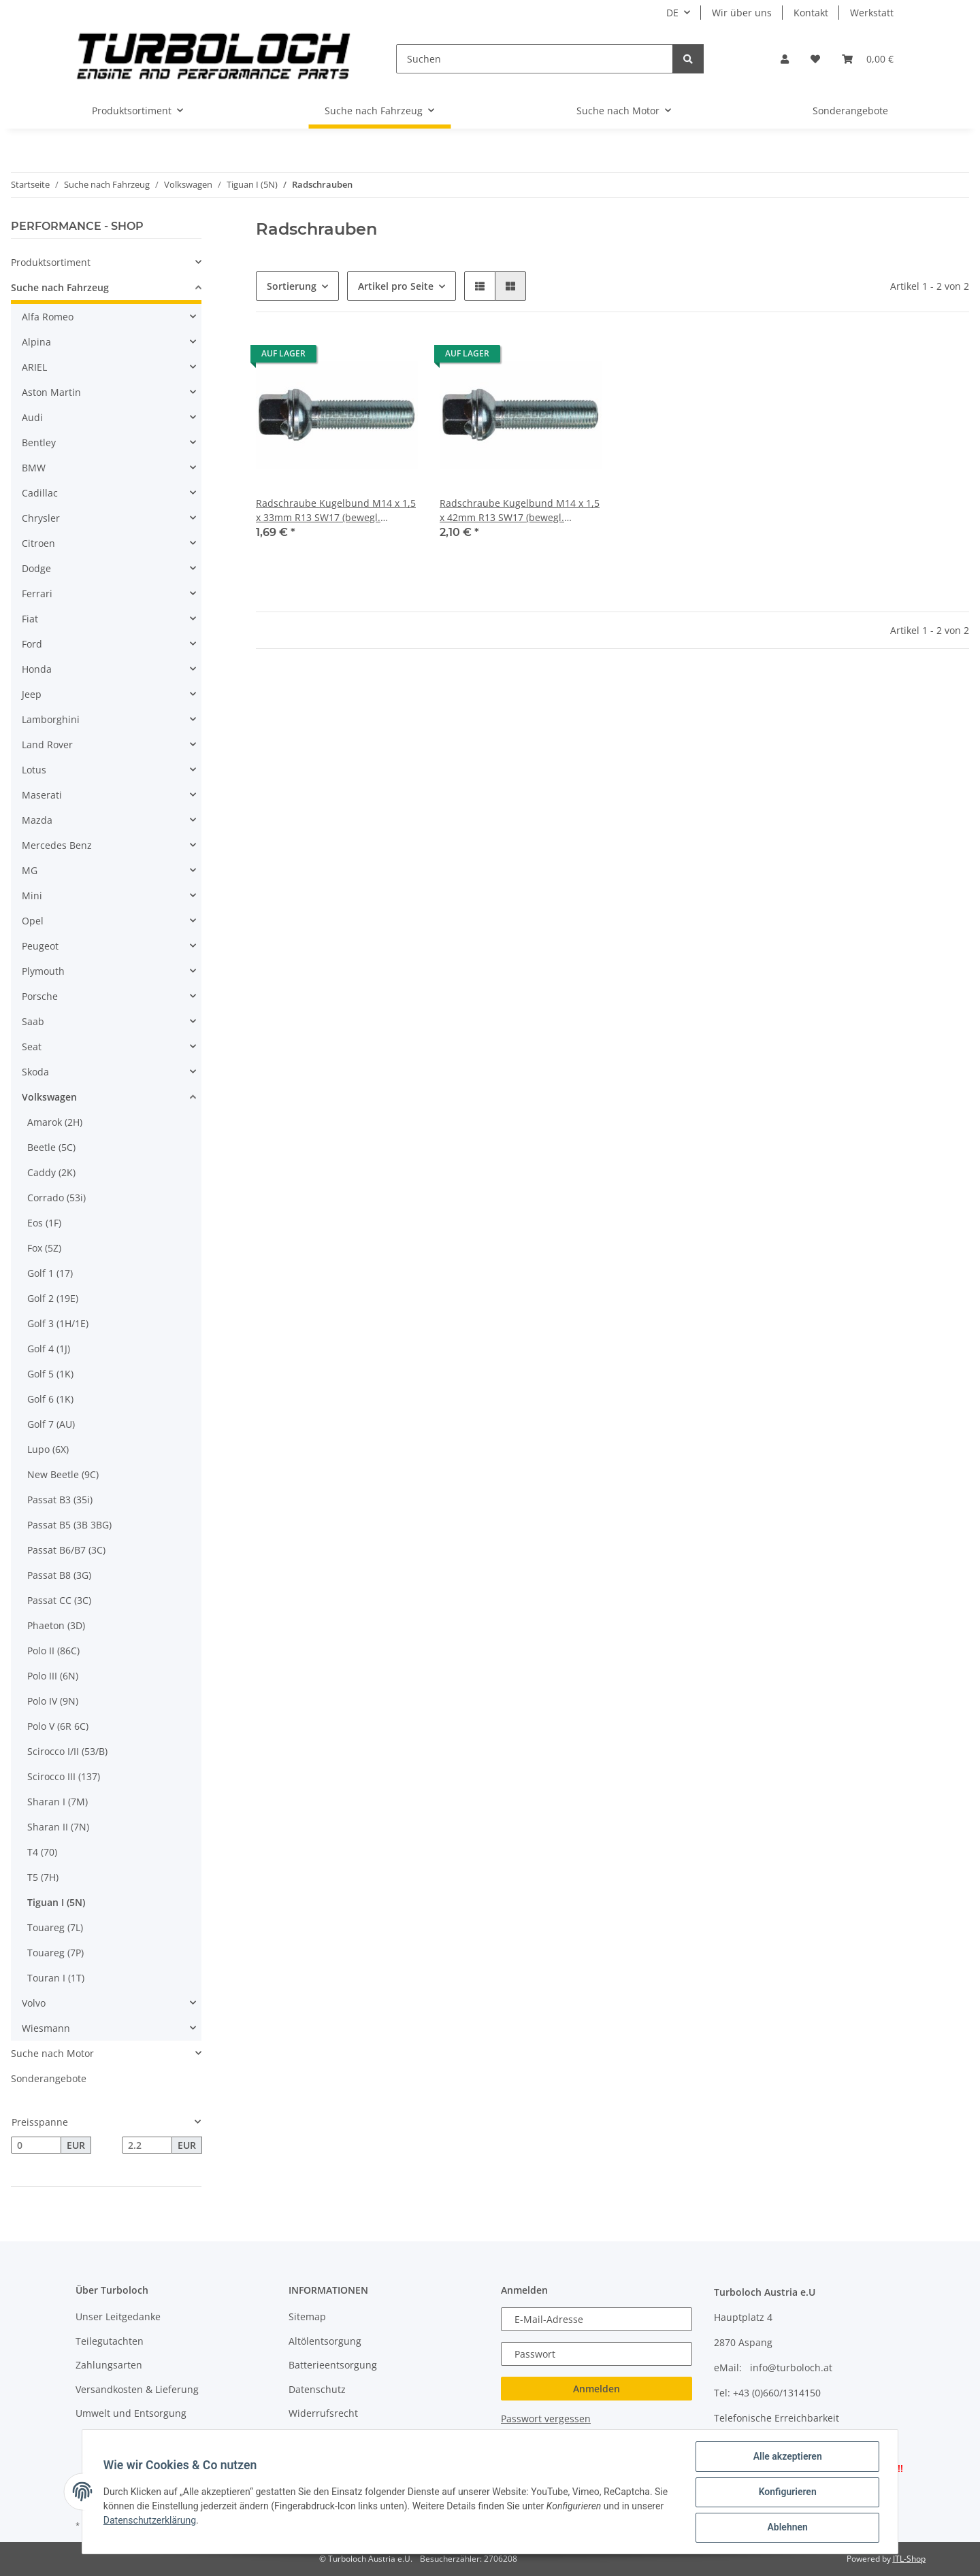 The height and width of the screenshot is (2576, 980). I want to click on Corrado (53i), so click(56, 1197).